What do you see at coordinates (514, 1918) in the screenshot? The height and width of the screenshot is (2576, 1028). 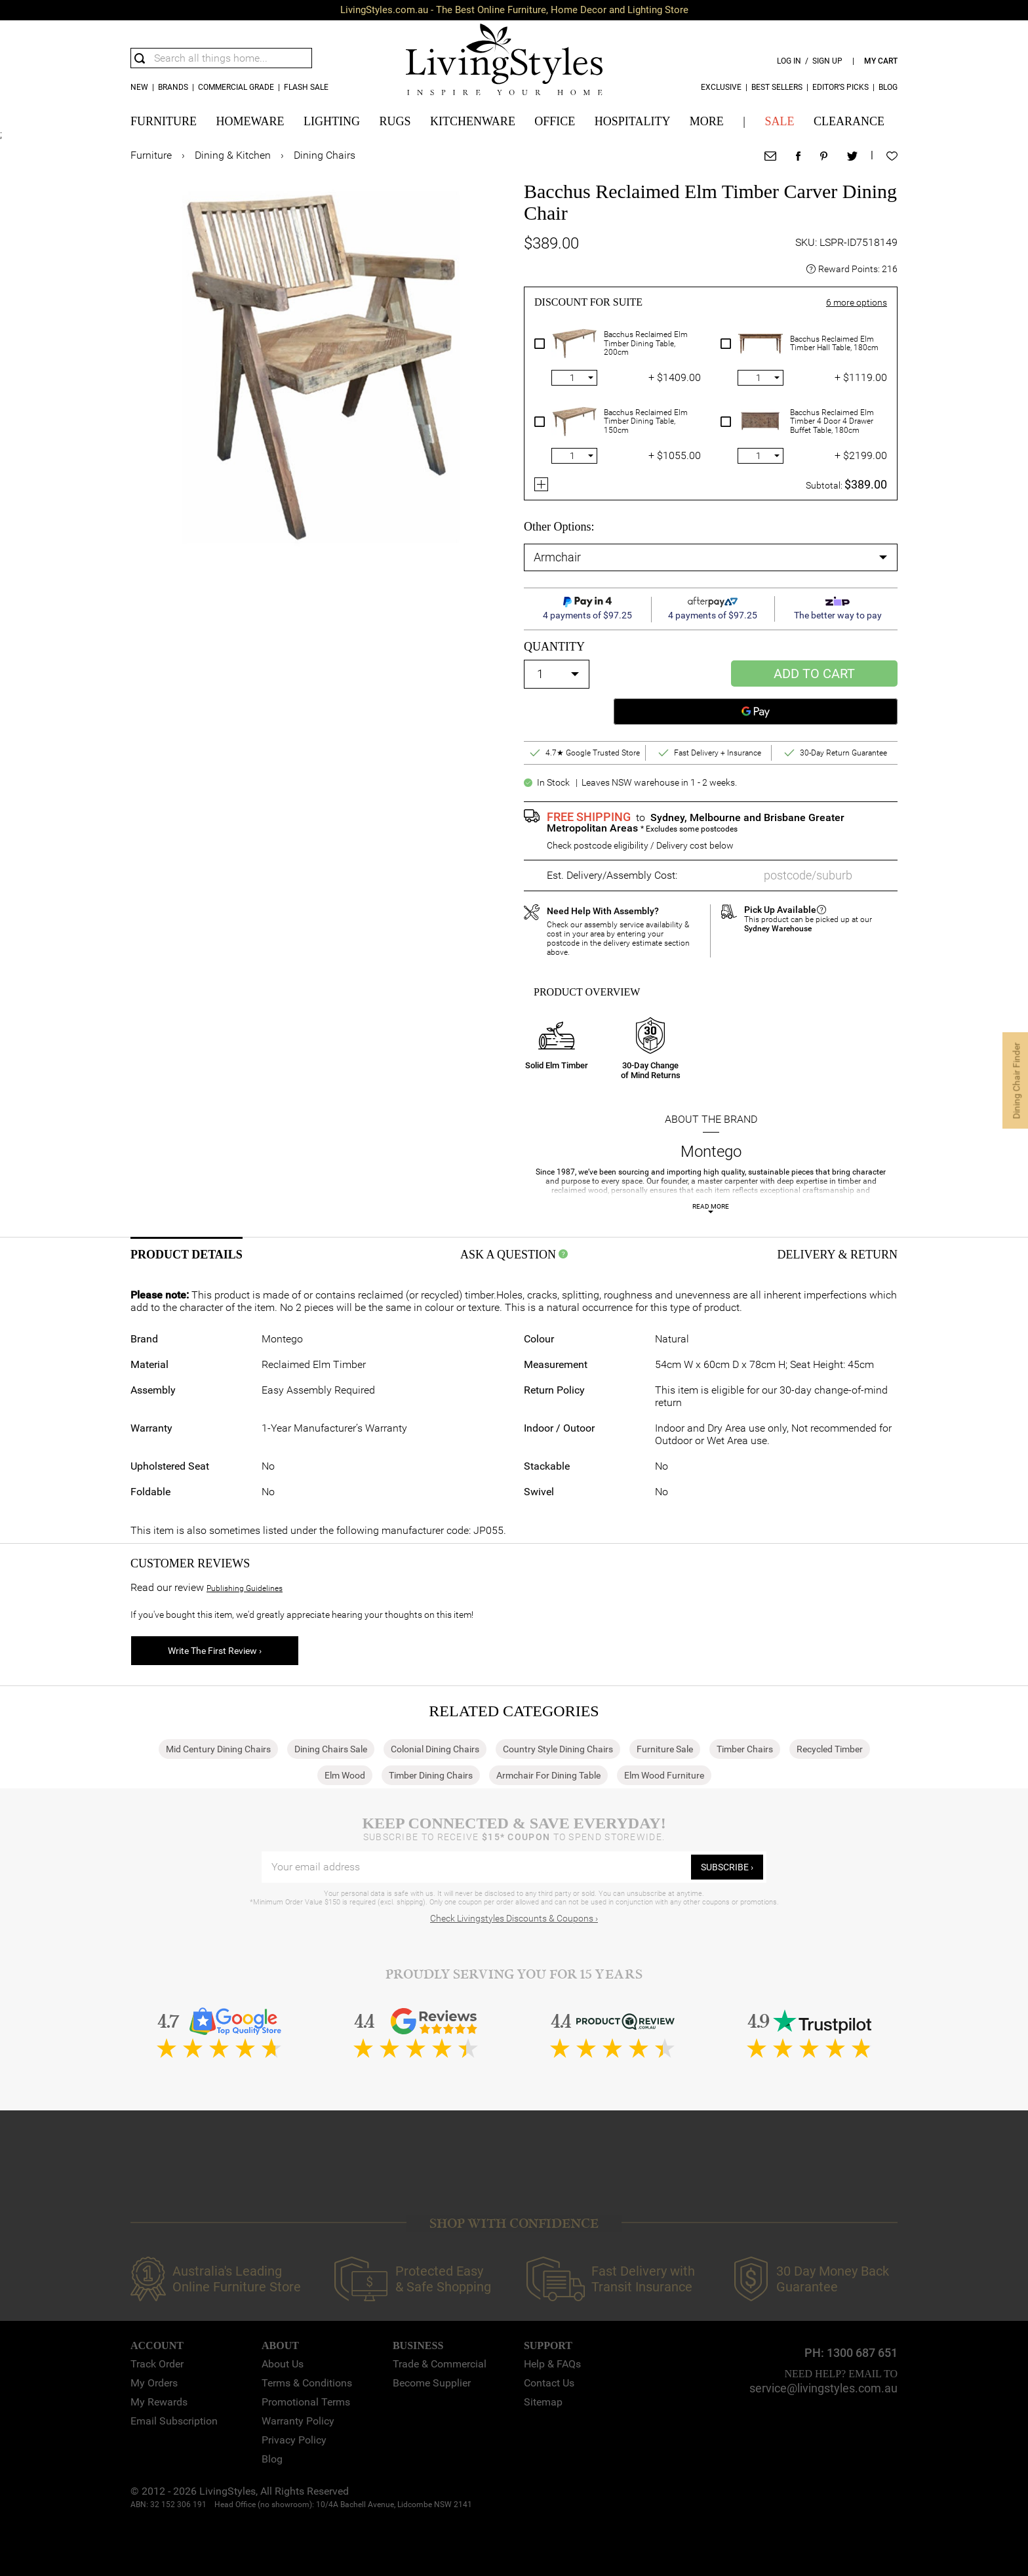 I see `Check Livingstyles Discounts & Coupons ›` at bounding box center [514, 1918].